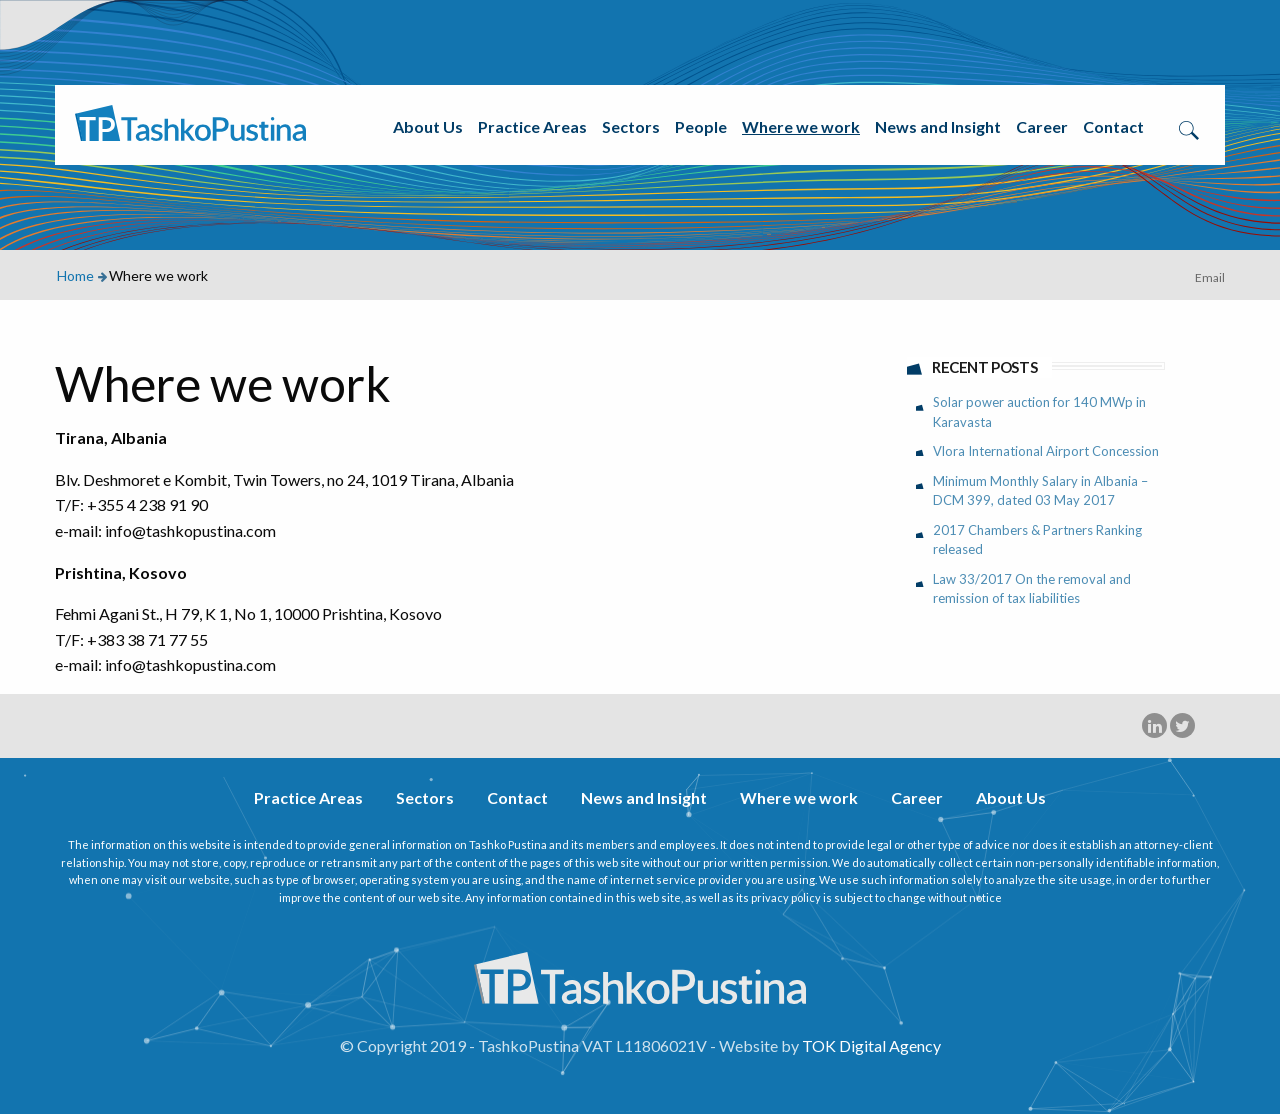 The height and width of the screenshot is (1114, 1280). Describe the element at coordinates (984, 367) in the screenshot. I see `Recent Posts` at that location.